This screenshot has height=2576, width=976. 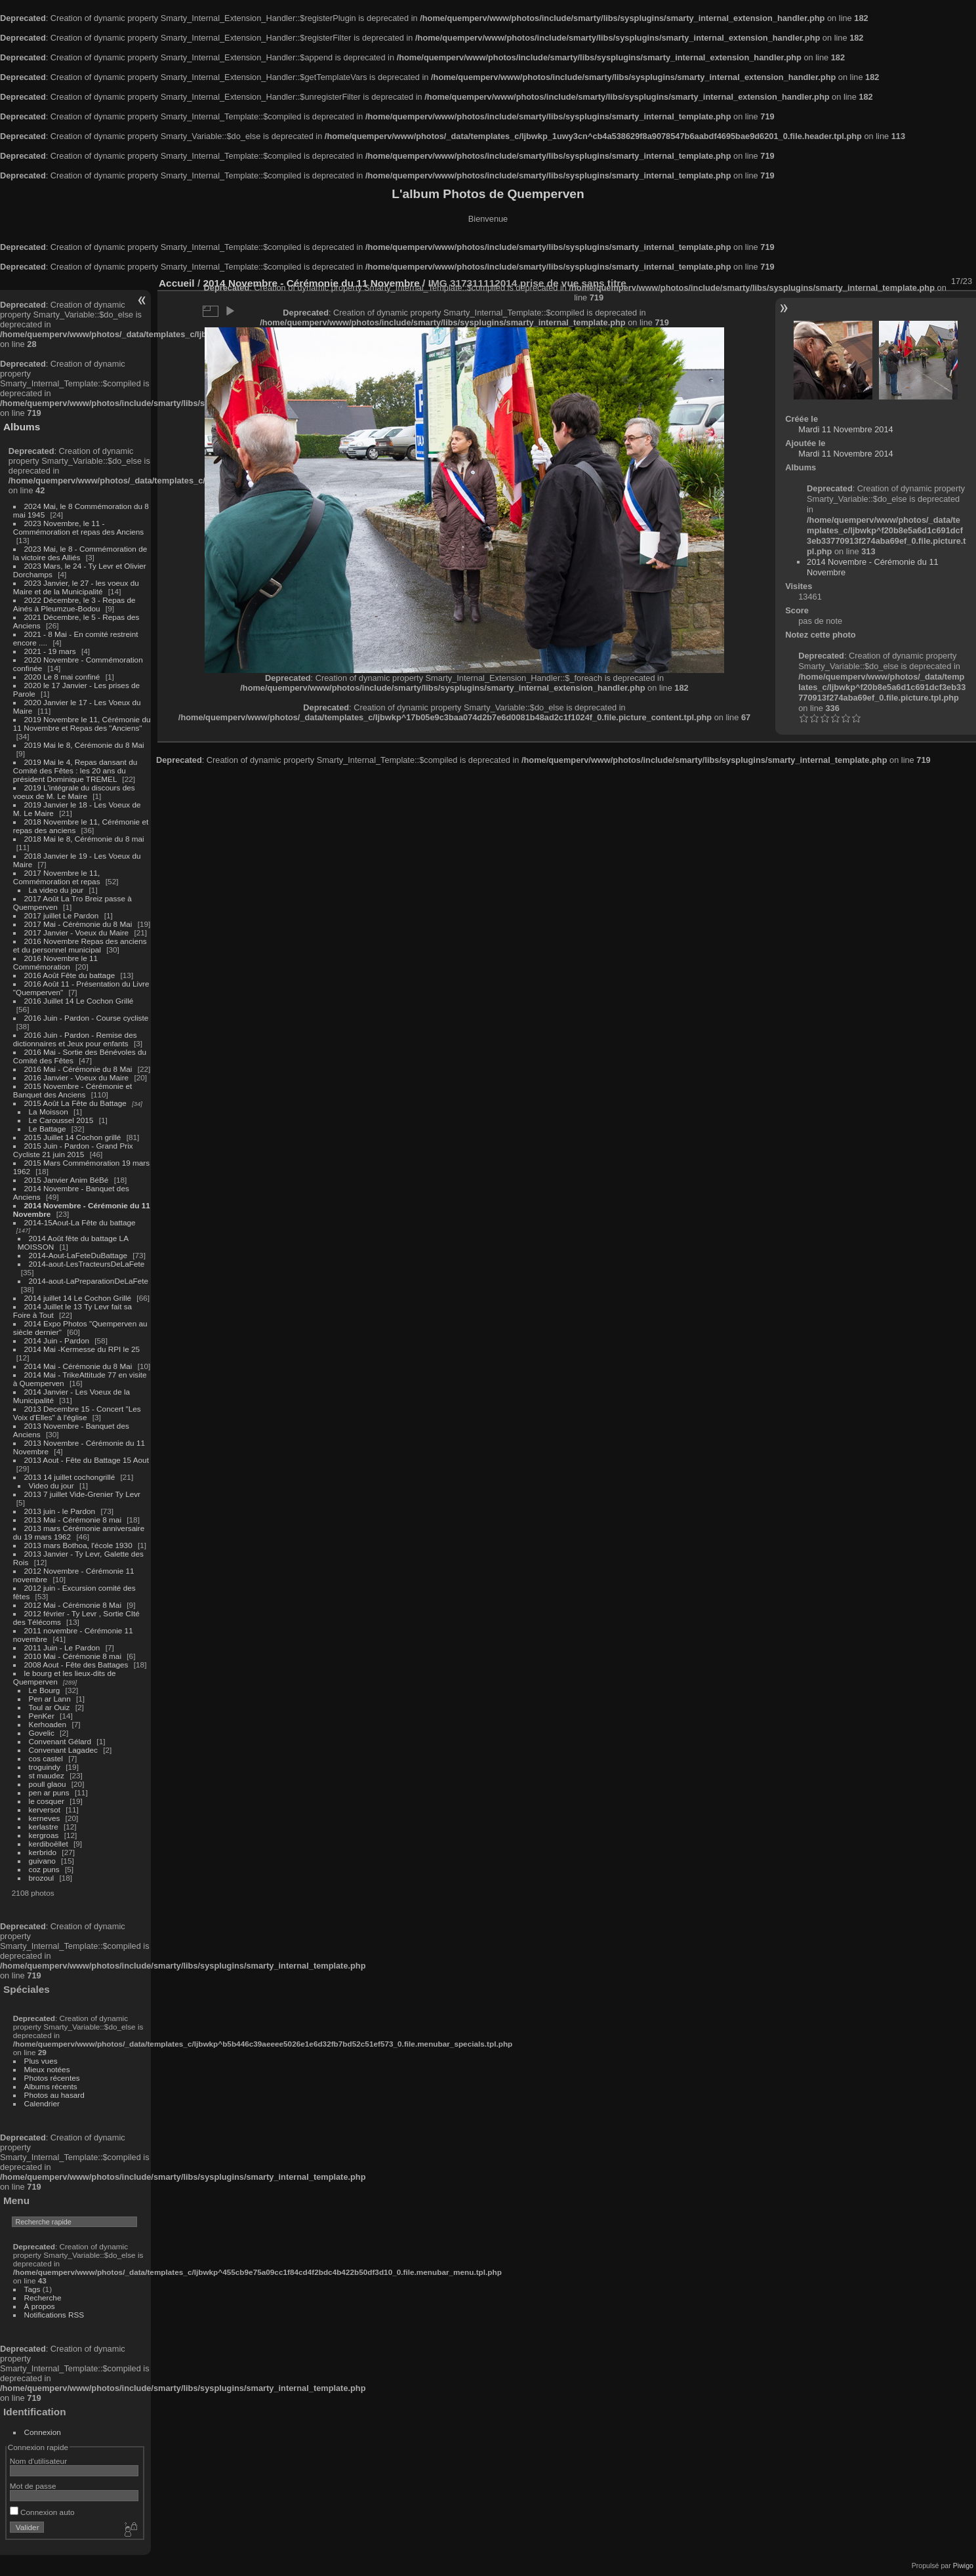 I want to click on 2013 14 juillet cochongrillé, so click(x=70, y=1477).